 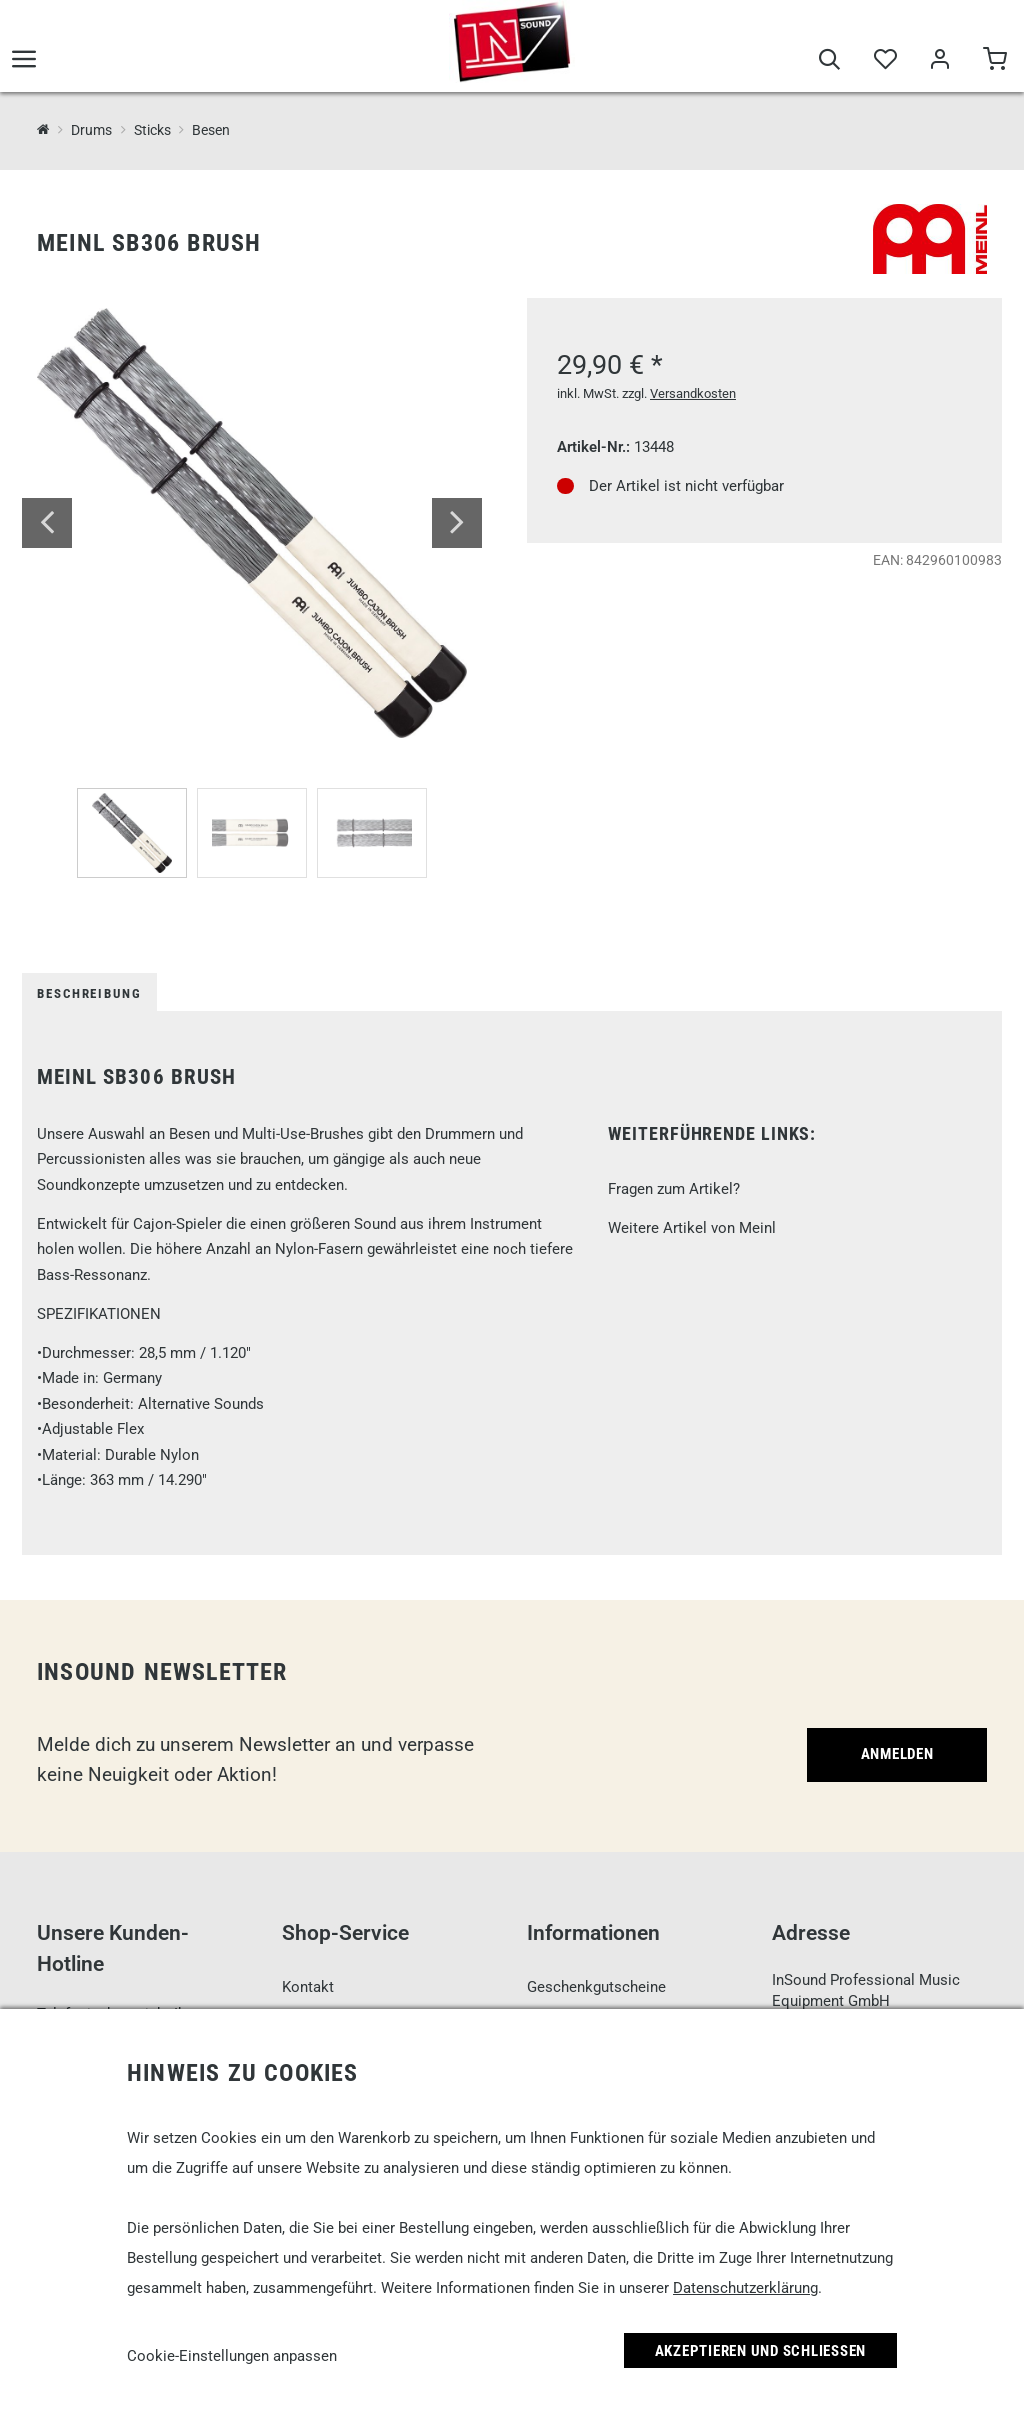 I want to click on Geschenkgutscheine, so click(x=596, y=1987).